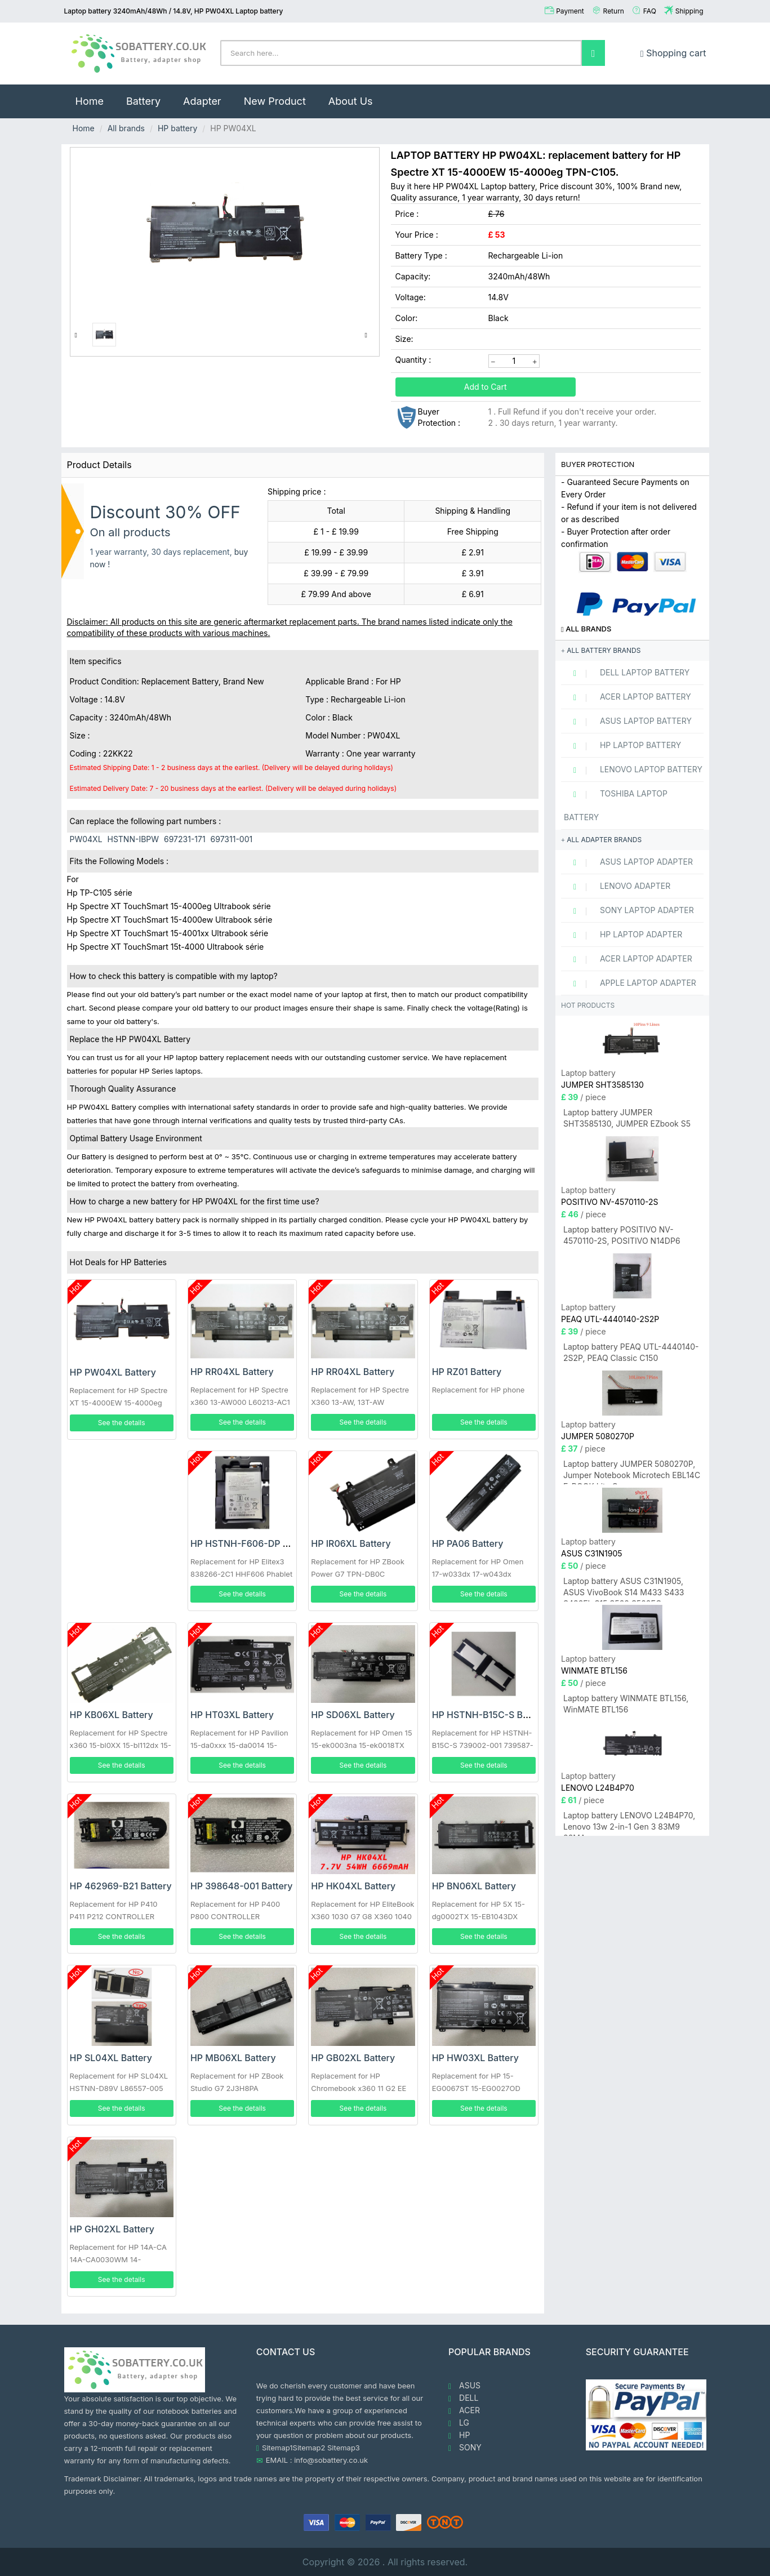 The height and width of the screenshot is (2576, 770). What do you see at coordinates (350, 1543) in the screenshot?
I see `HP IR06XL Battery` at bounding box center [350, 1543].